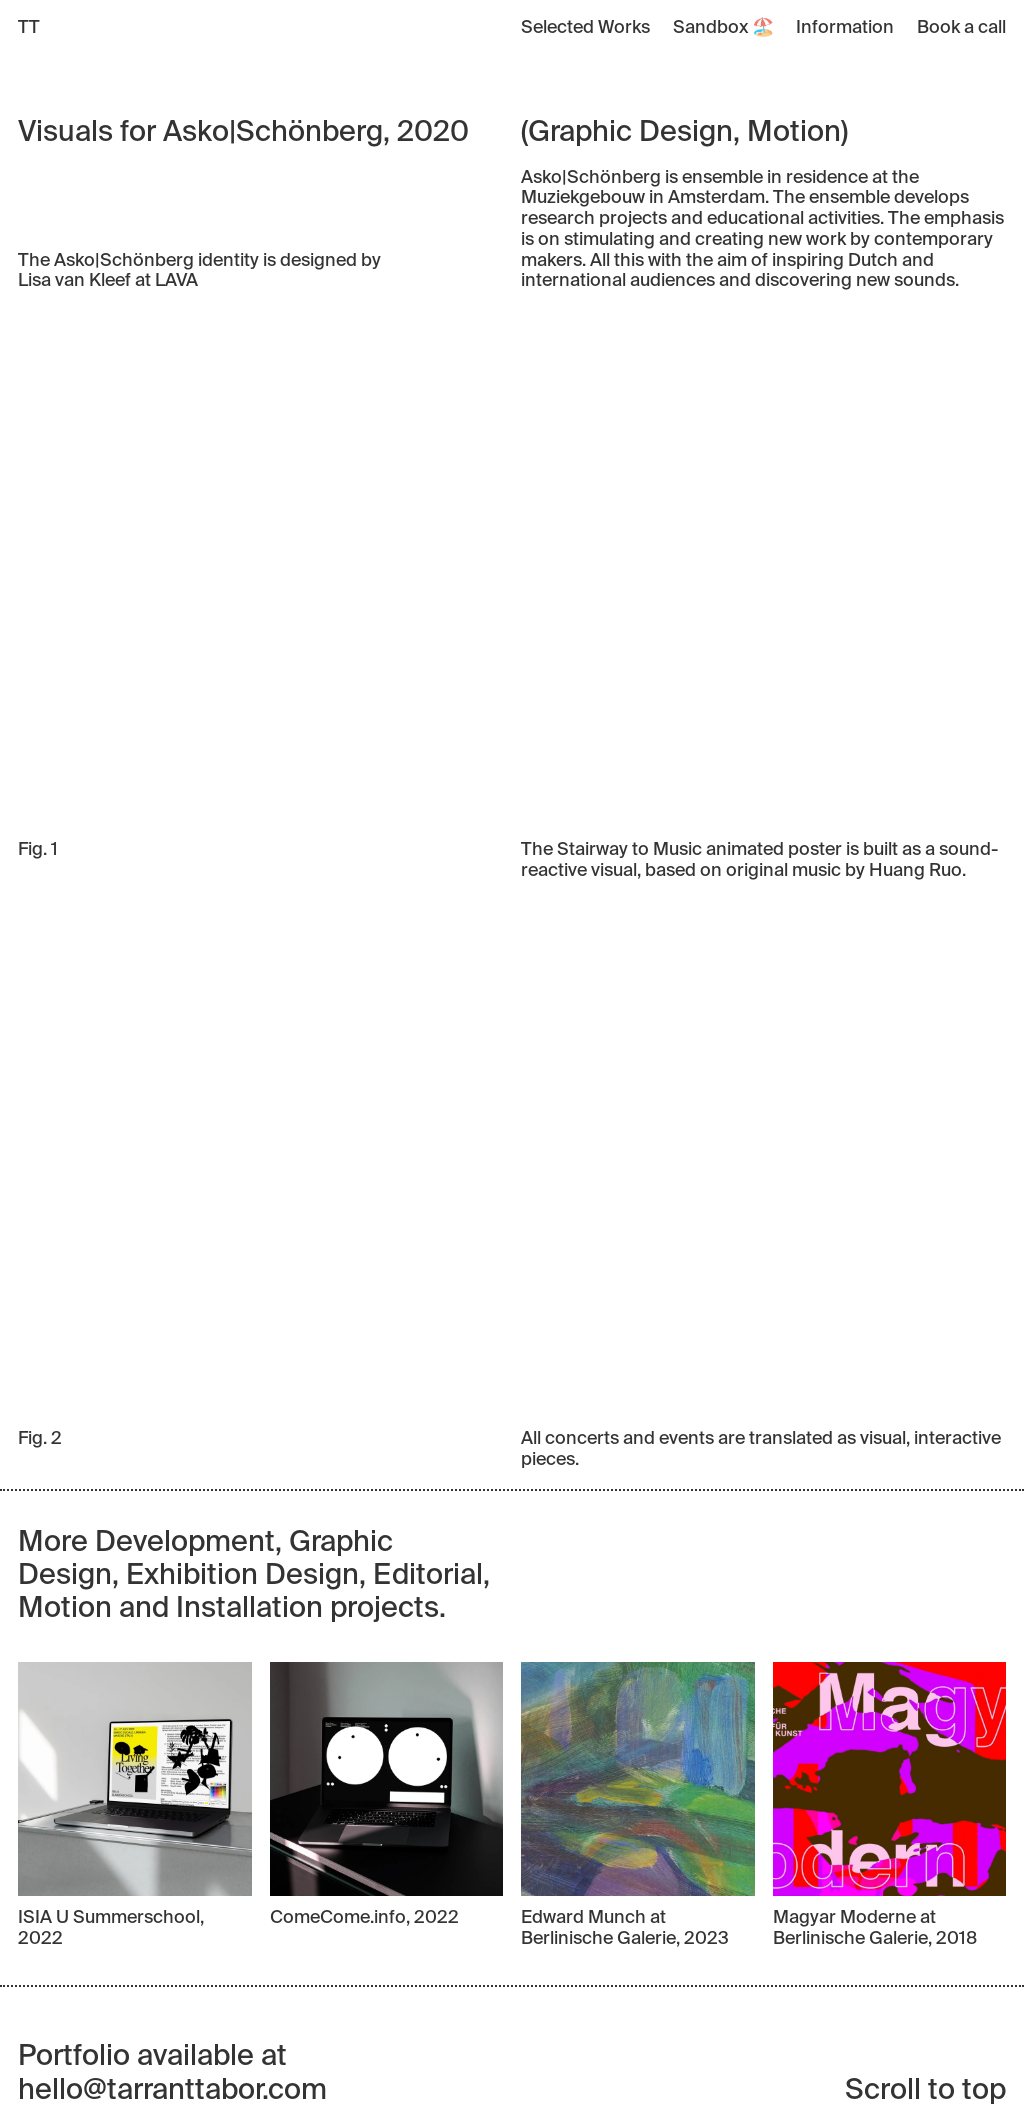  I want to click on Your browser does not support the video tag., so click(512, 566).